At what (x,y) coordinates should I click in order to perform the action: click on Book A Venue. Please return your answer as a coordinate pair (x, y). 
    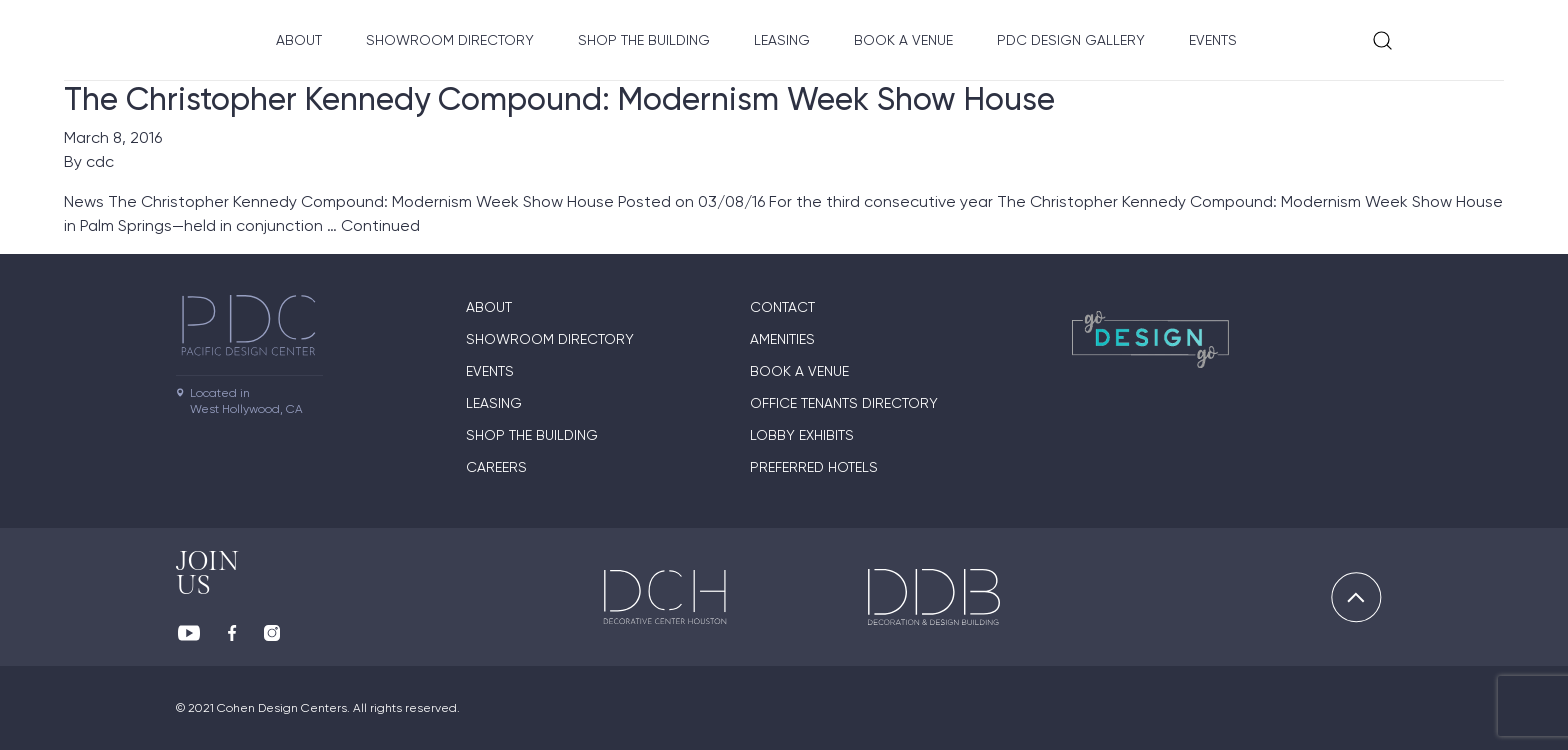
    Looking at the image, I should click on (903, 40).